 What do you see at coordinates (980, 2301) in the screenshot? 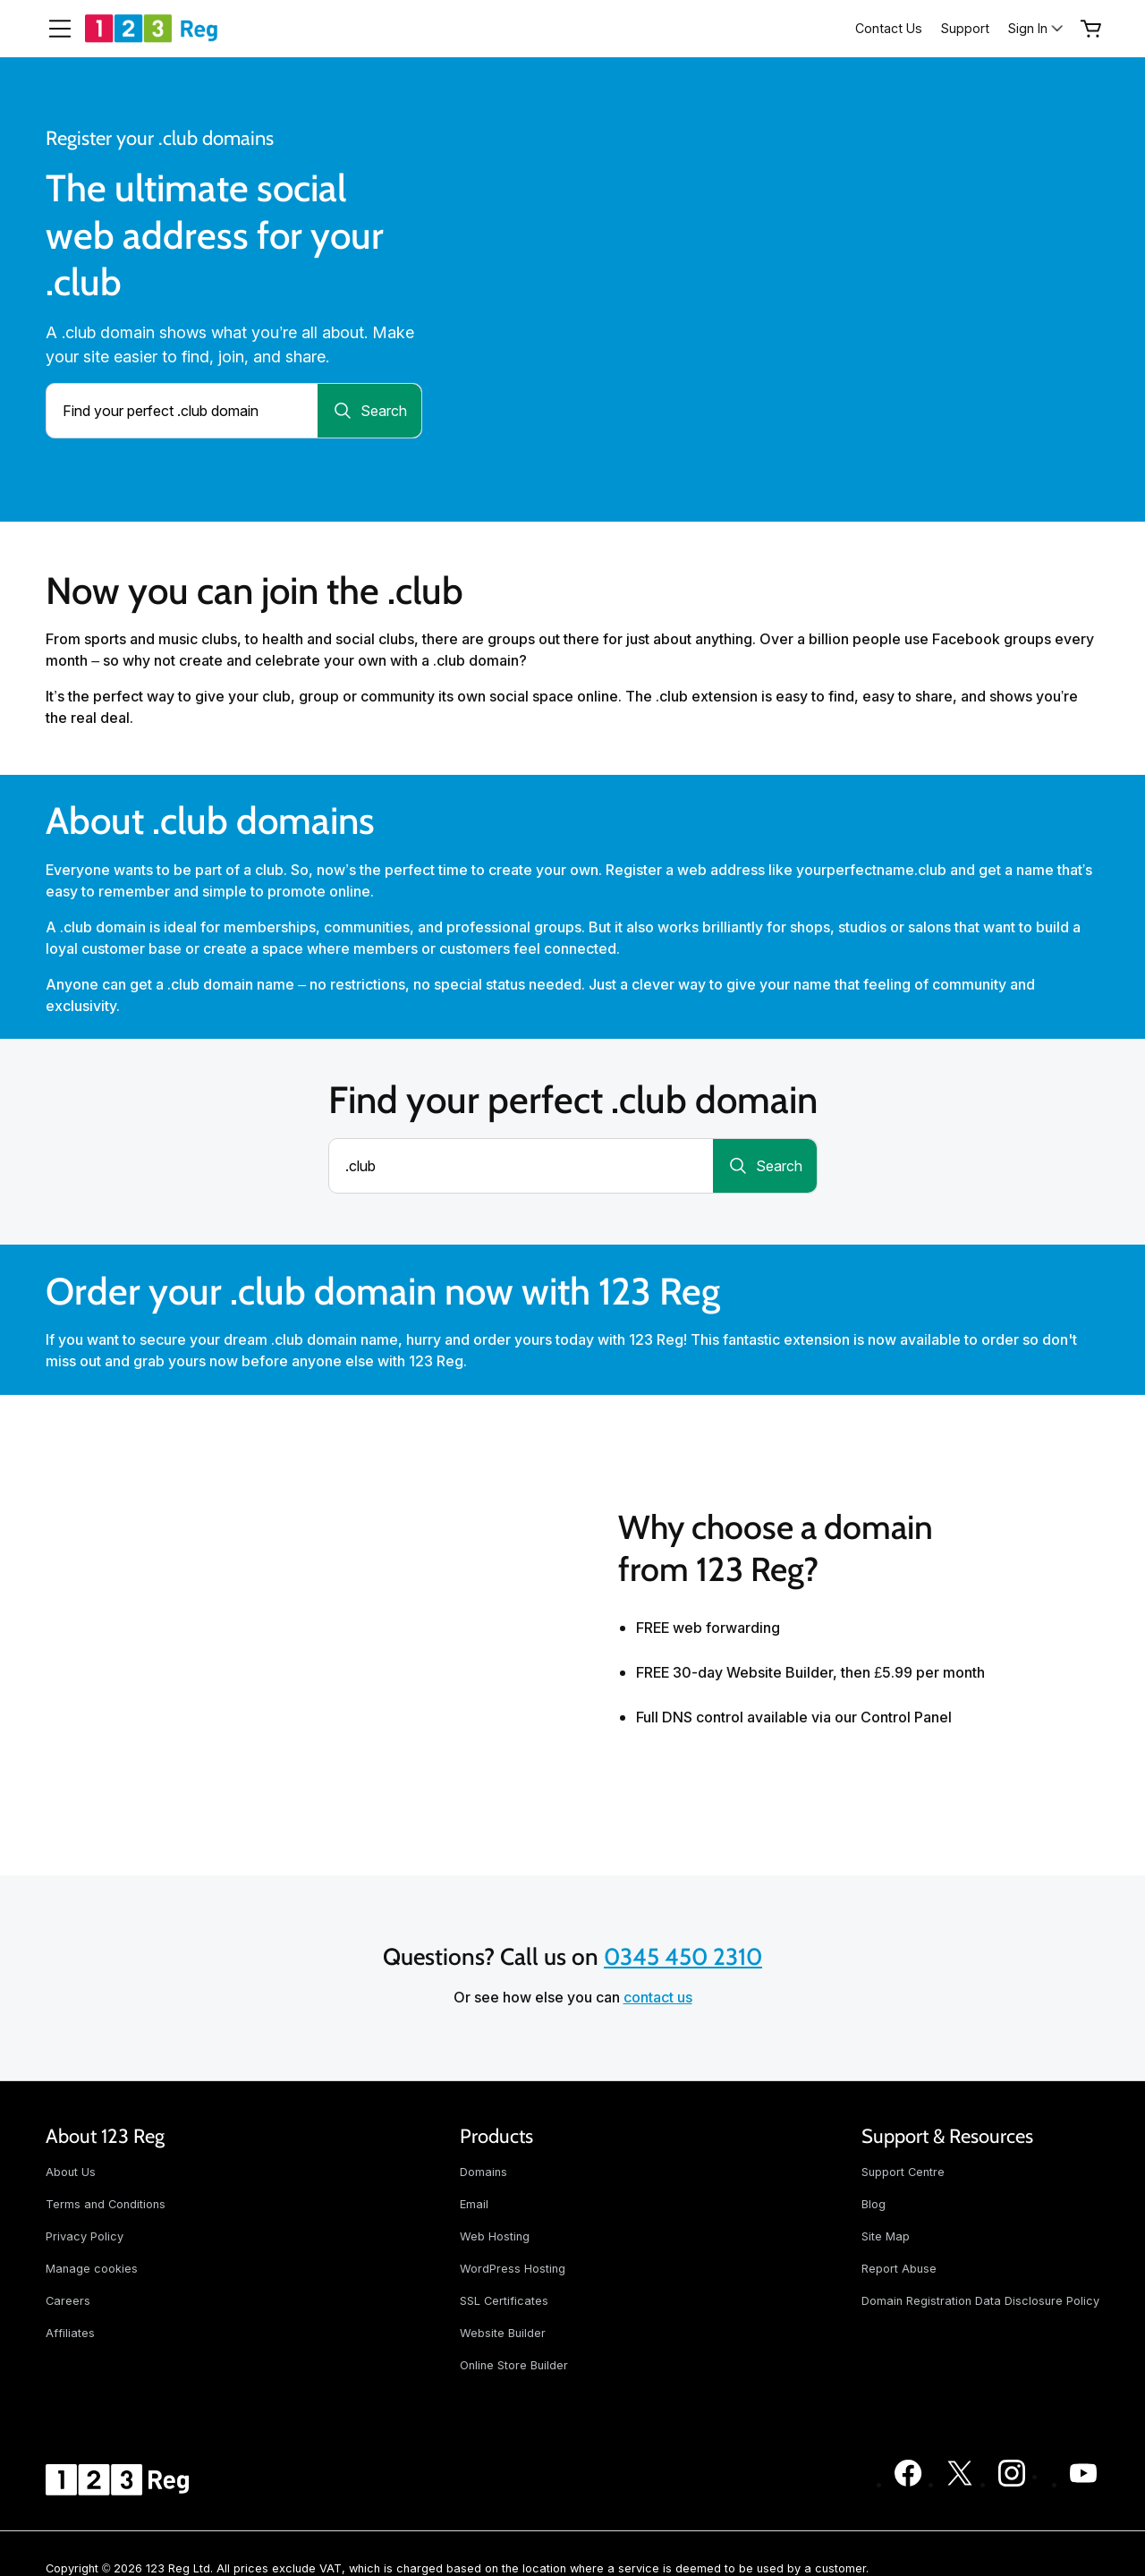
I see `Domain Registration Data Disclosure Policy` at bounding box center [980, 2301].